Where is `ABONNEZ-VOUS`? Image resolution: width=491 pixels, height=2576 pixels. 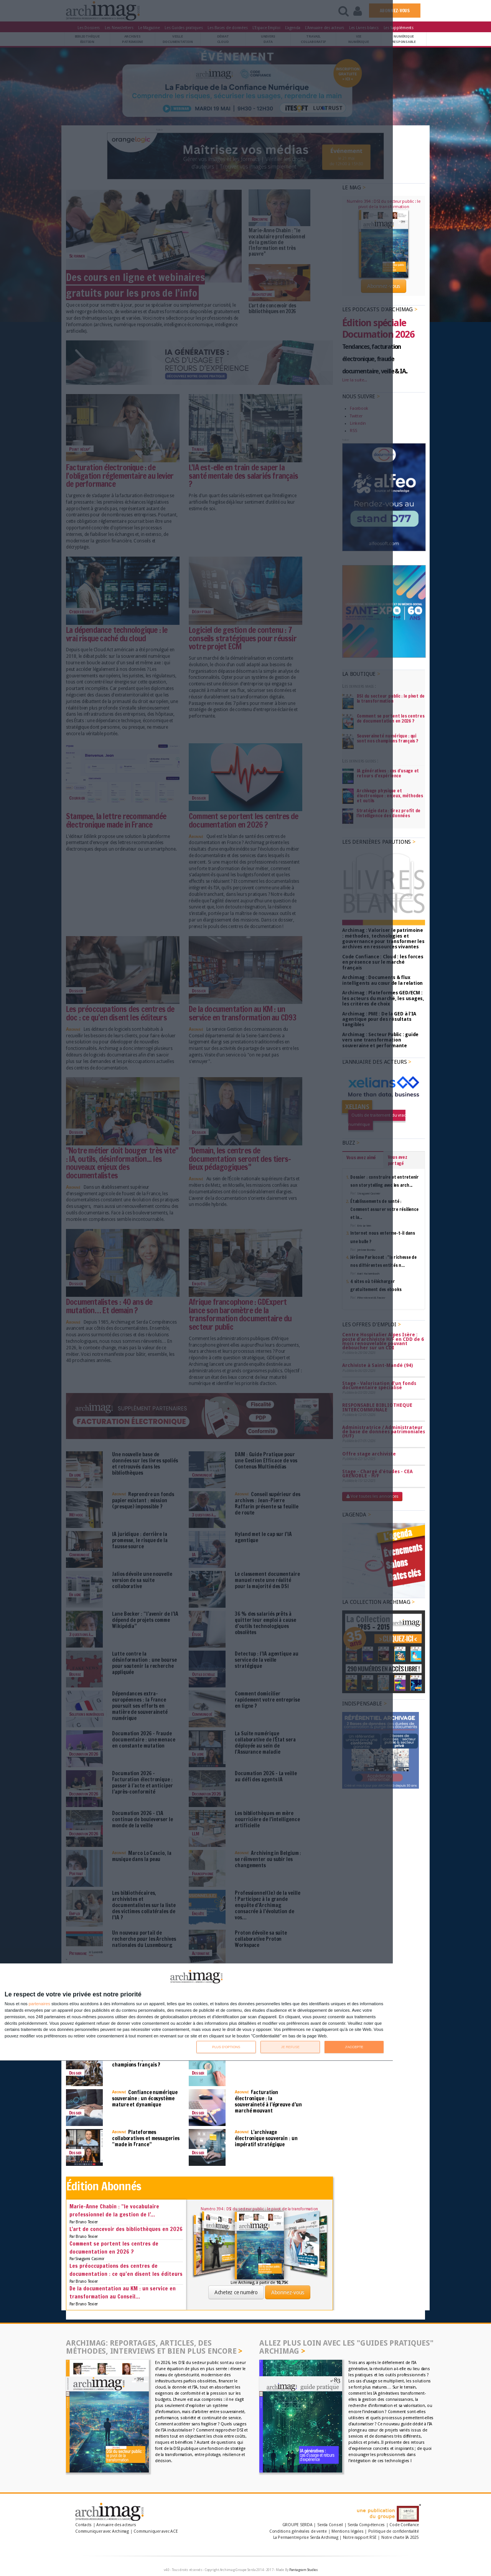
ABONNEZ-VOUS is located at coordinates (395, 10).